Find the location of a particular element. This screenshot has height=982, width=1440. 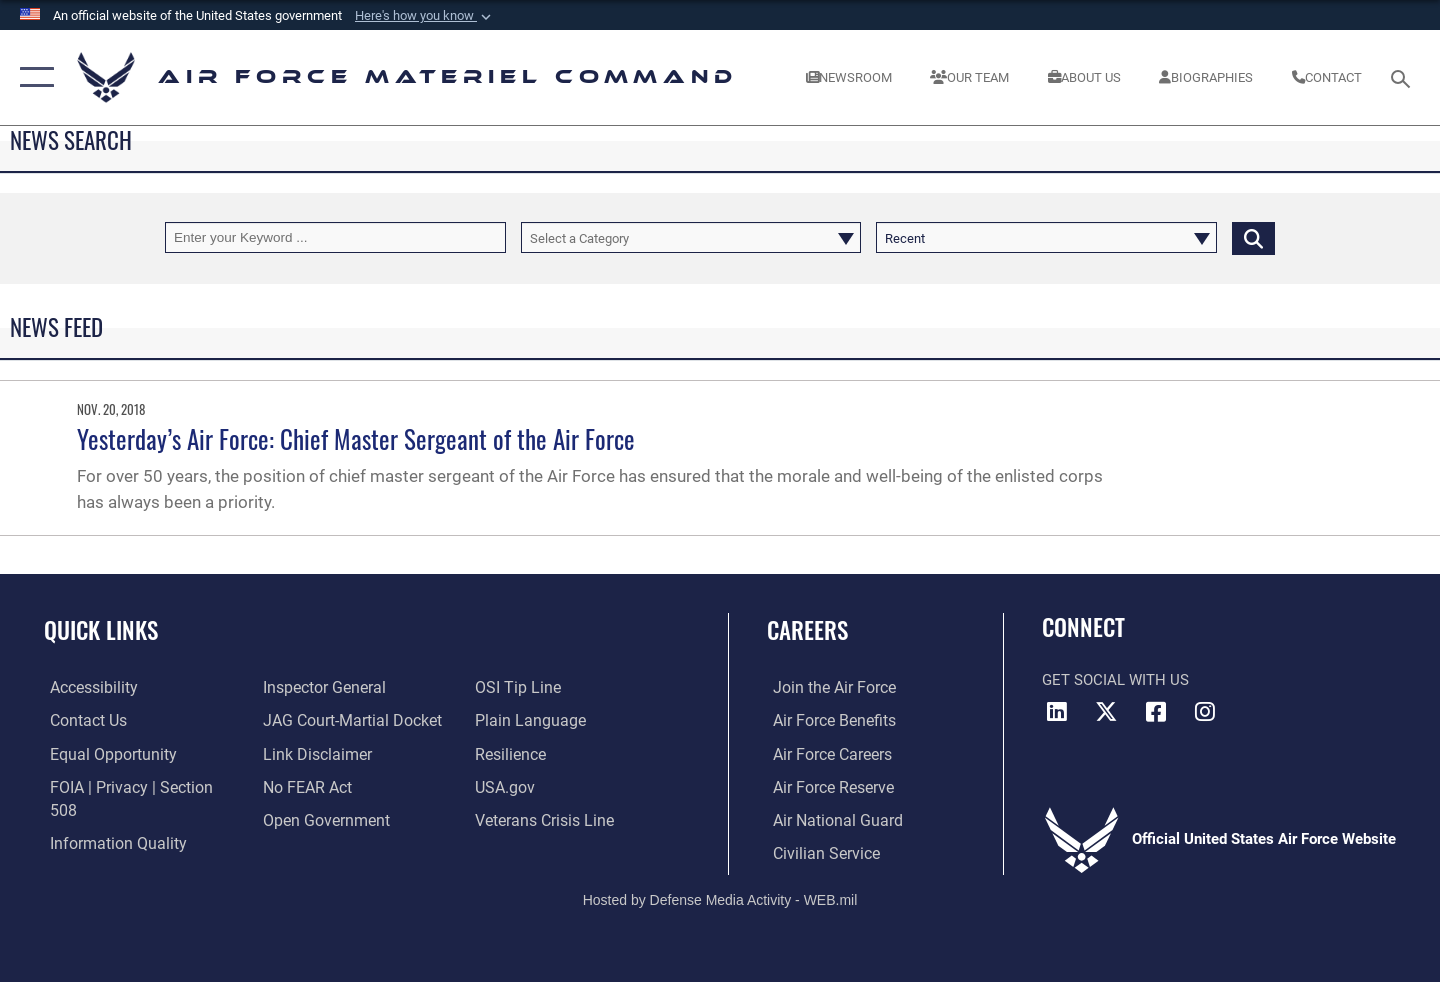

[button] is located at coordinates (425, 16).